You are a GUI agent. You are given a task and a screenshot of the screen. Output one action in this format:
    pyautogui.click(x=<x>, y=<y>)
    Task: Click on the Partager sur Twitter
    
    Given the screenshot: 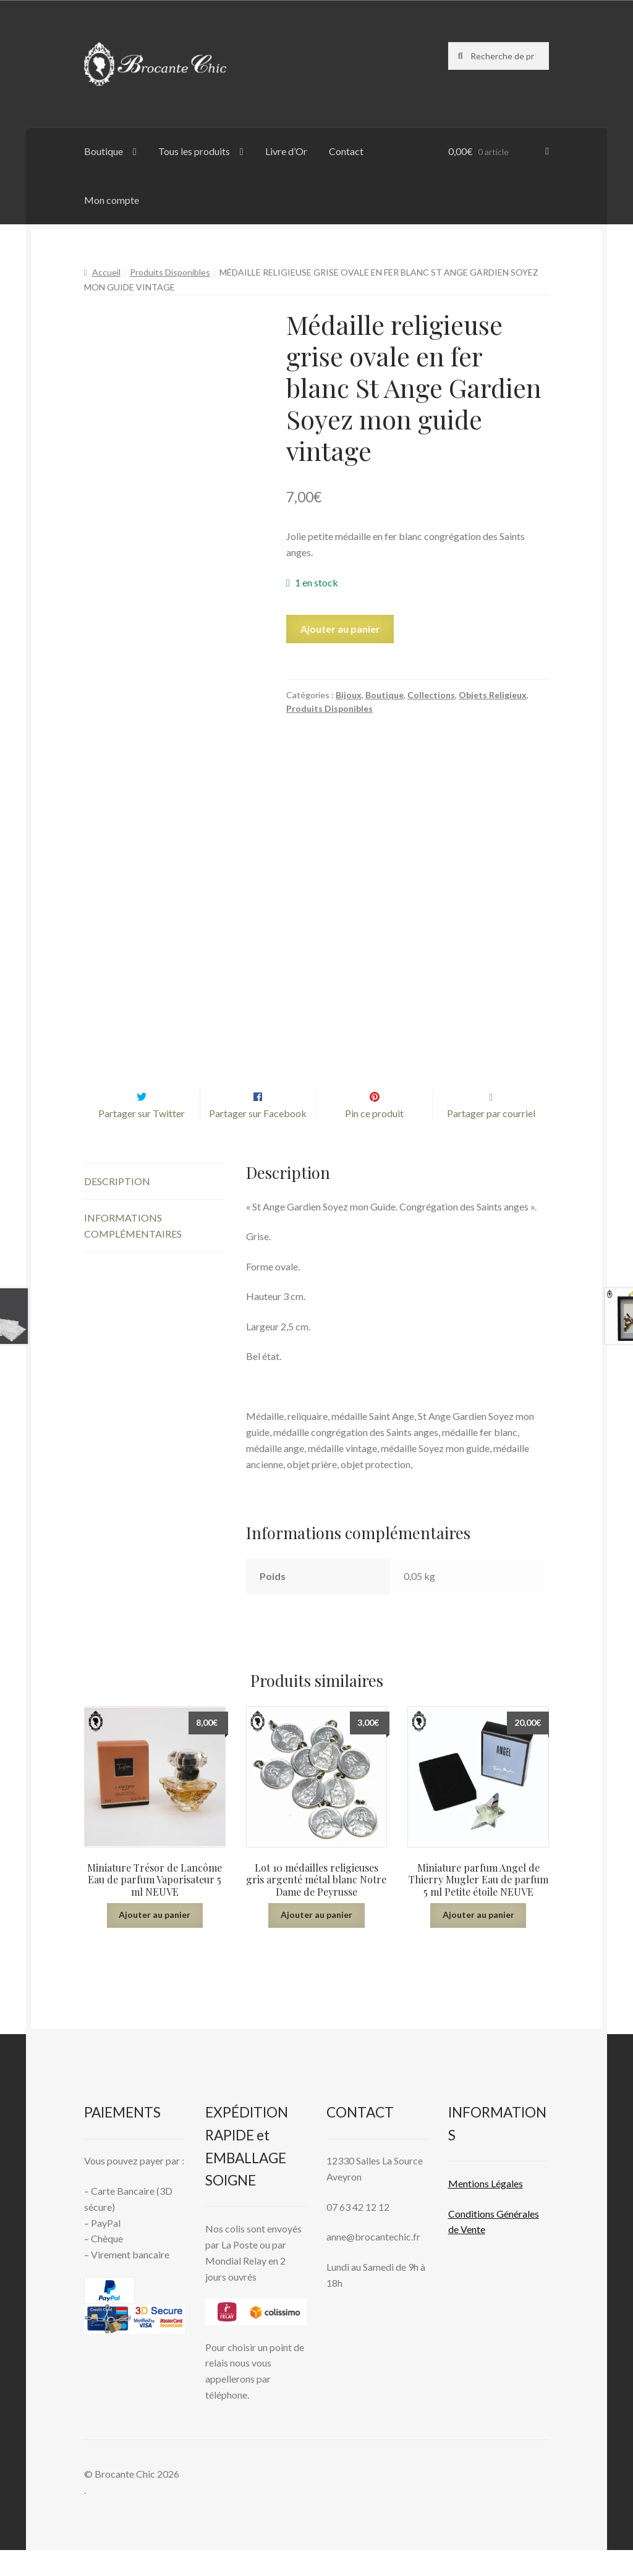 What is the action you would take?
    pyautogui.click(x=141, y=1139)
    